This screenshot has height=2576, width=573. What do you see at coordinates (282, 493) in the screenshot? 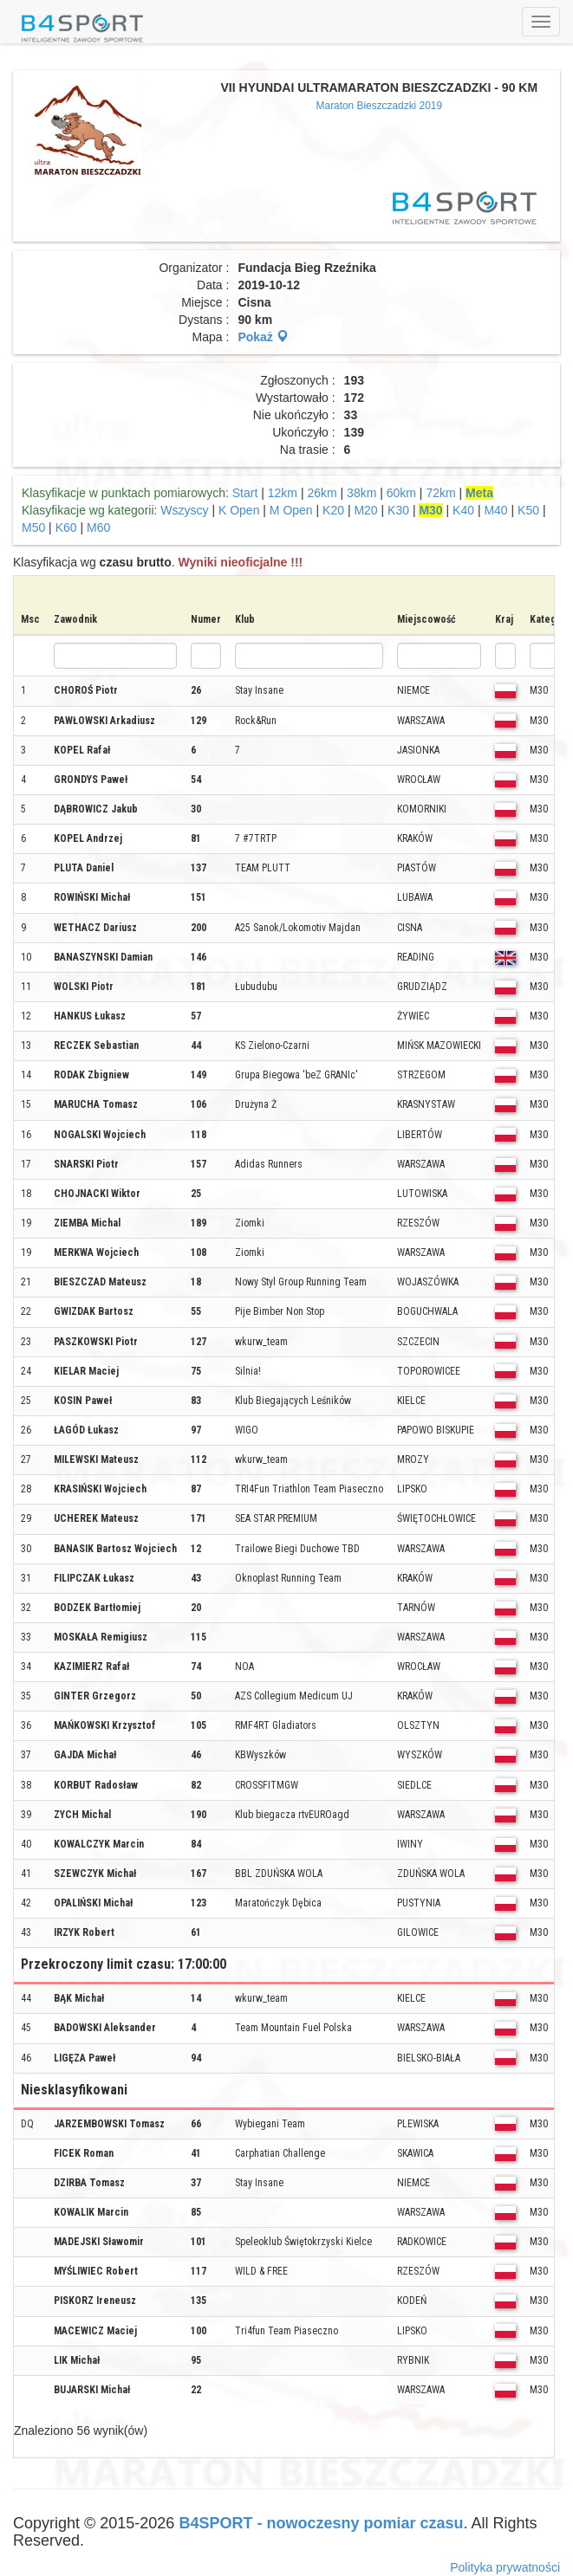
I see `12km` at bounding box center [282, 493].